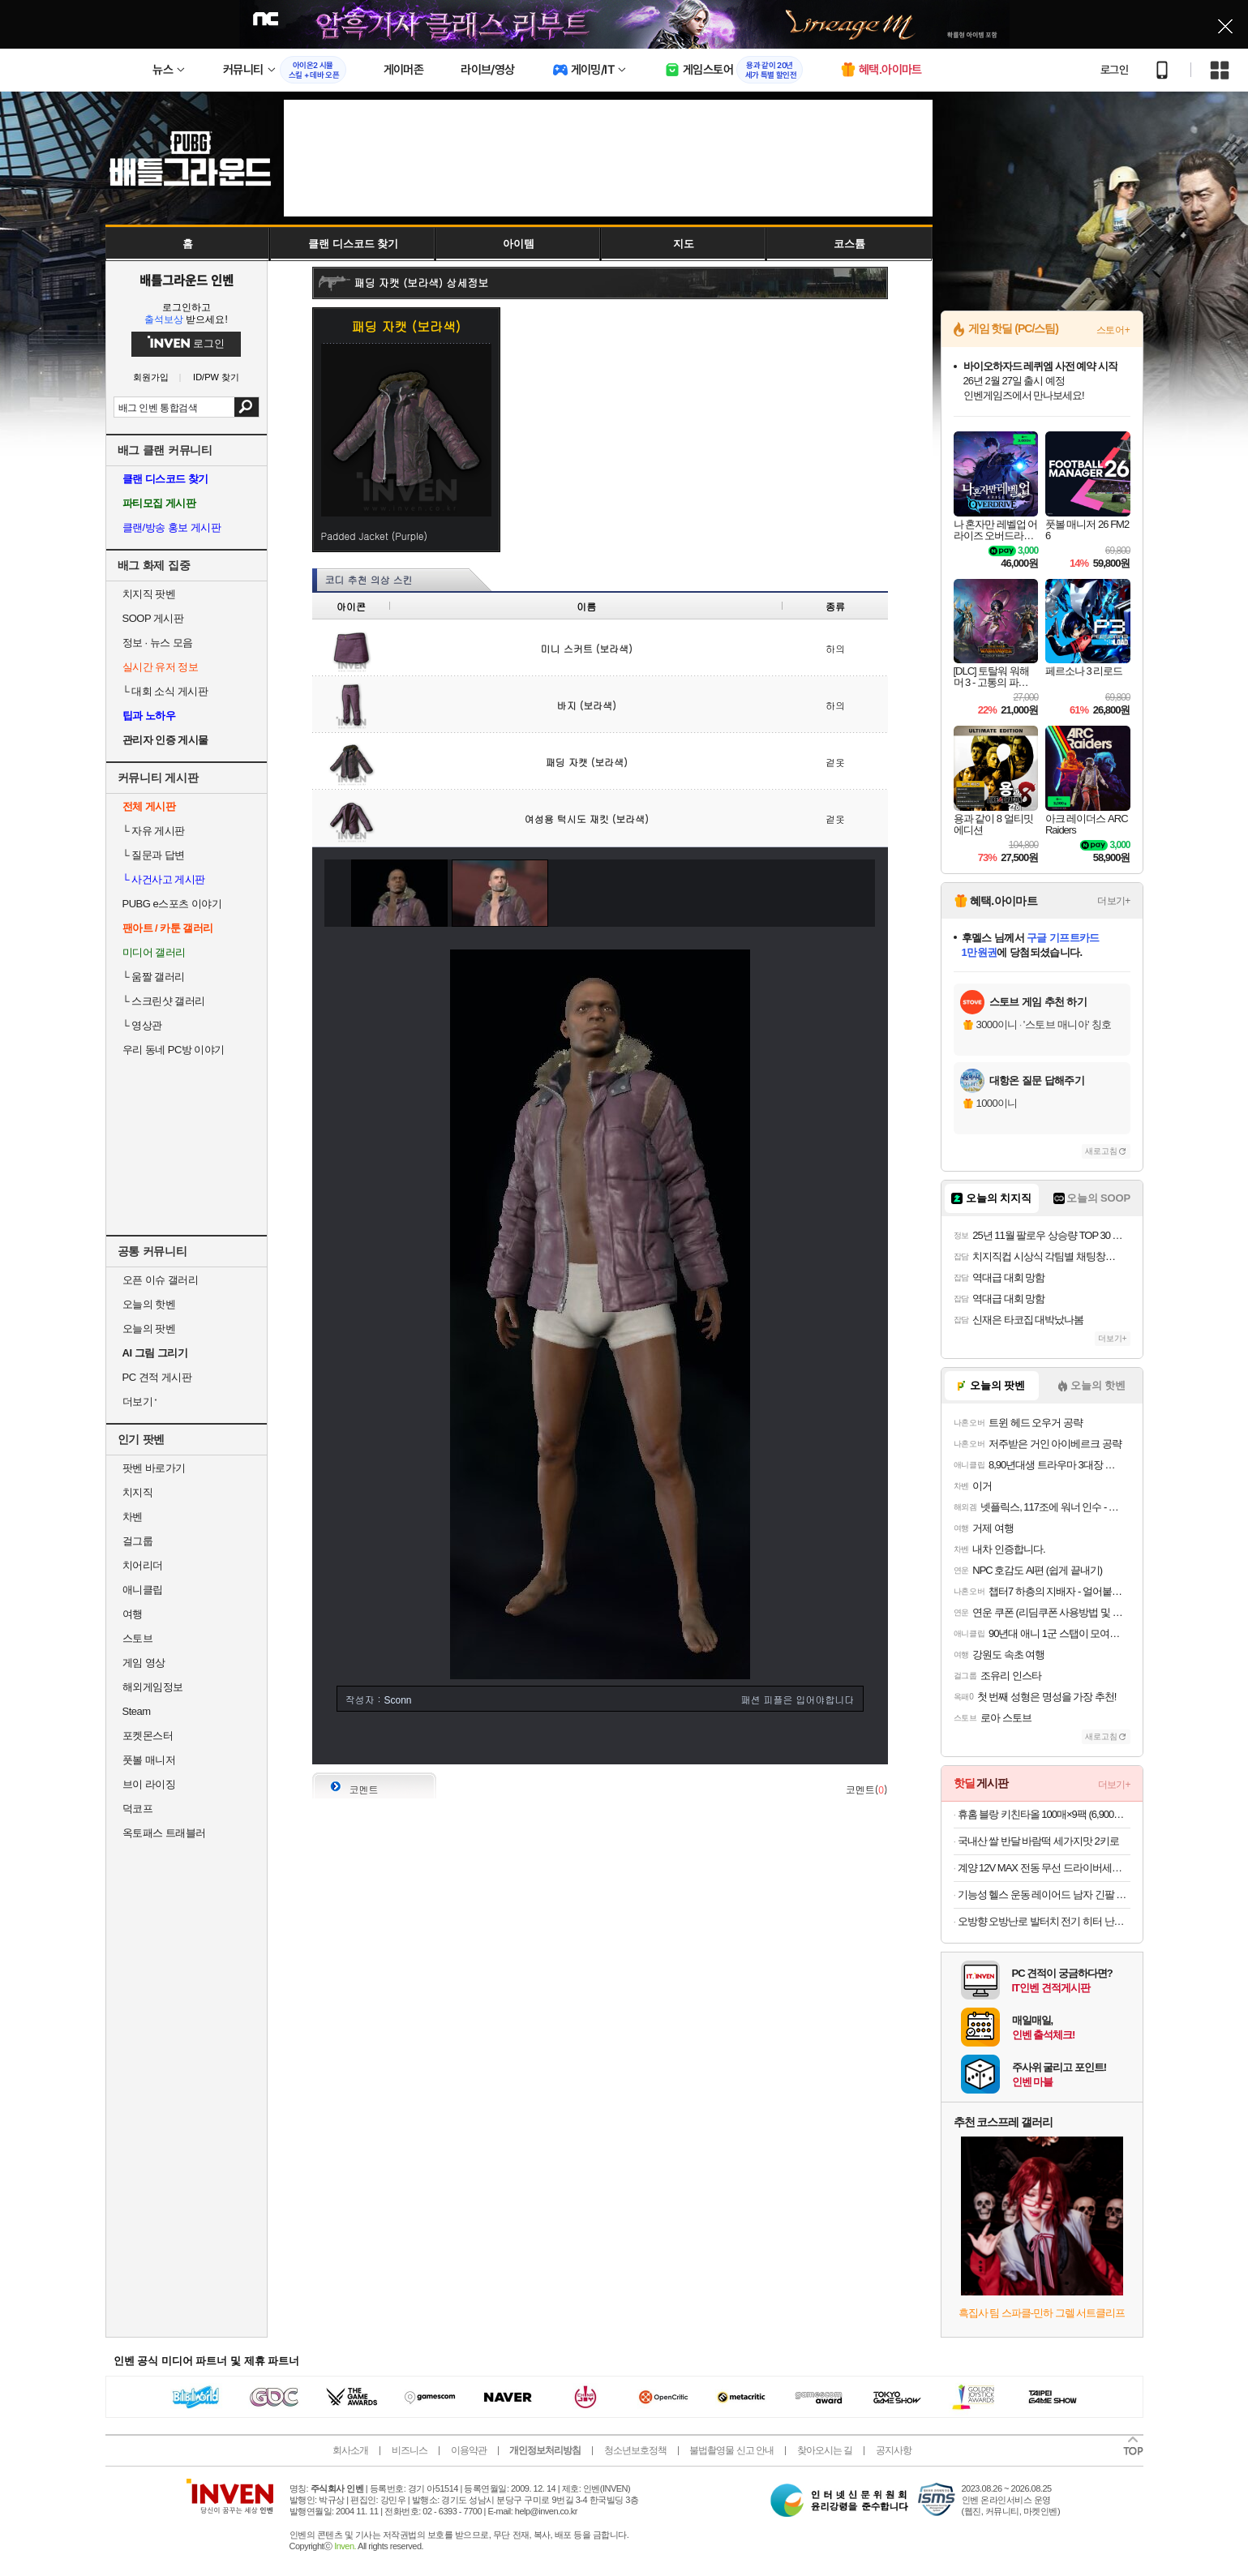 The height and width of the screenshot is (2576, 1248). I want to click on 공지사항, so click(893, 2450).